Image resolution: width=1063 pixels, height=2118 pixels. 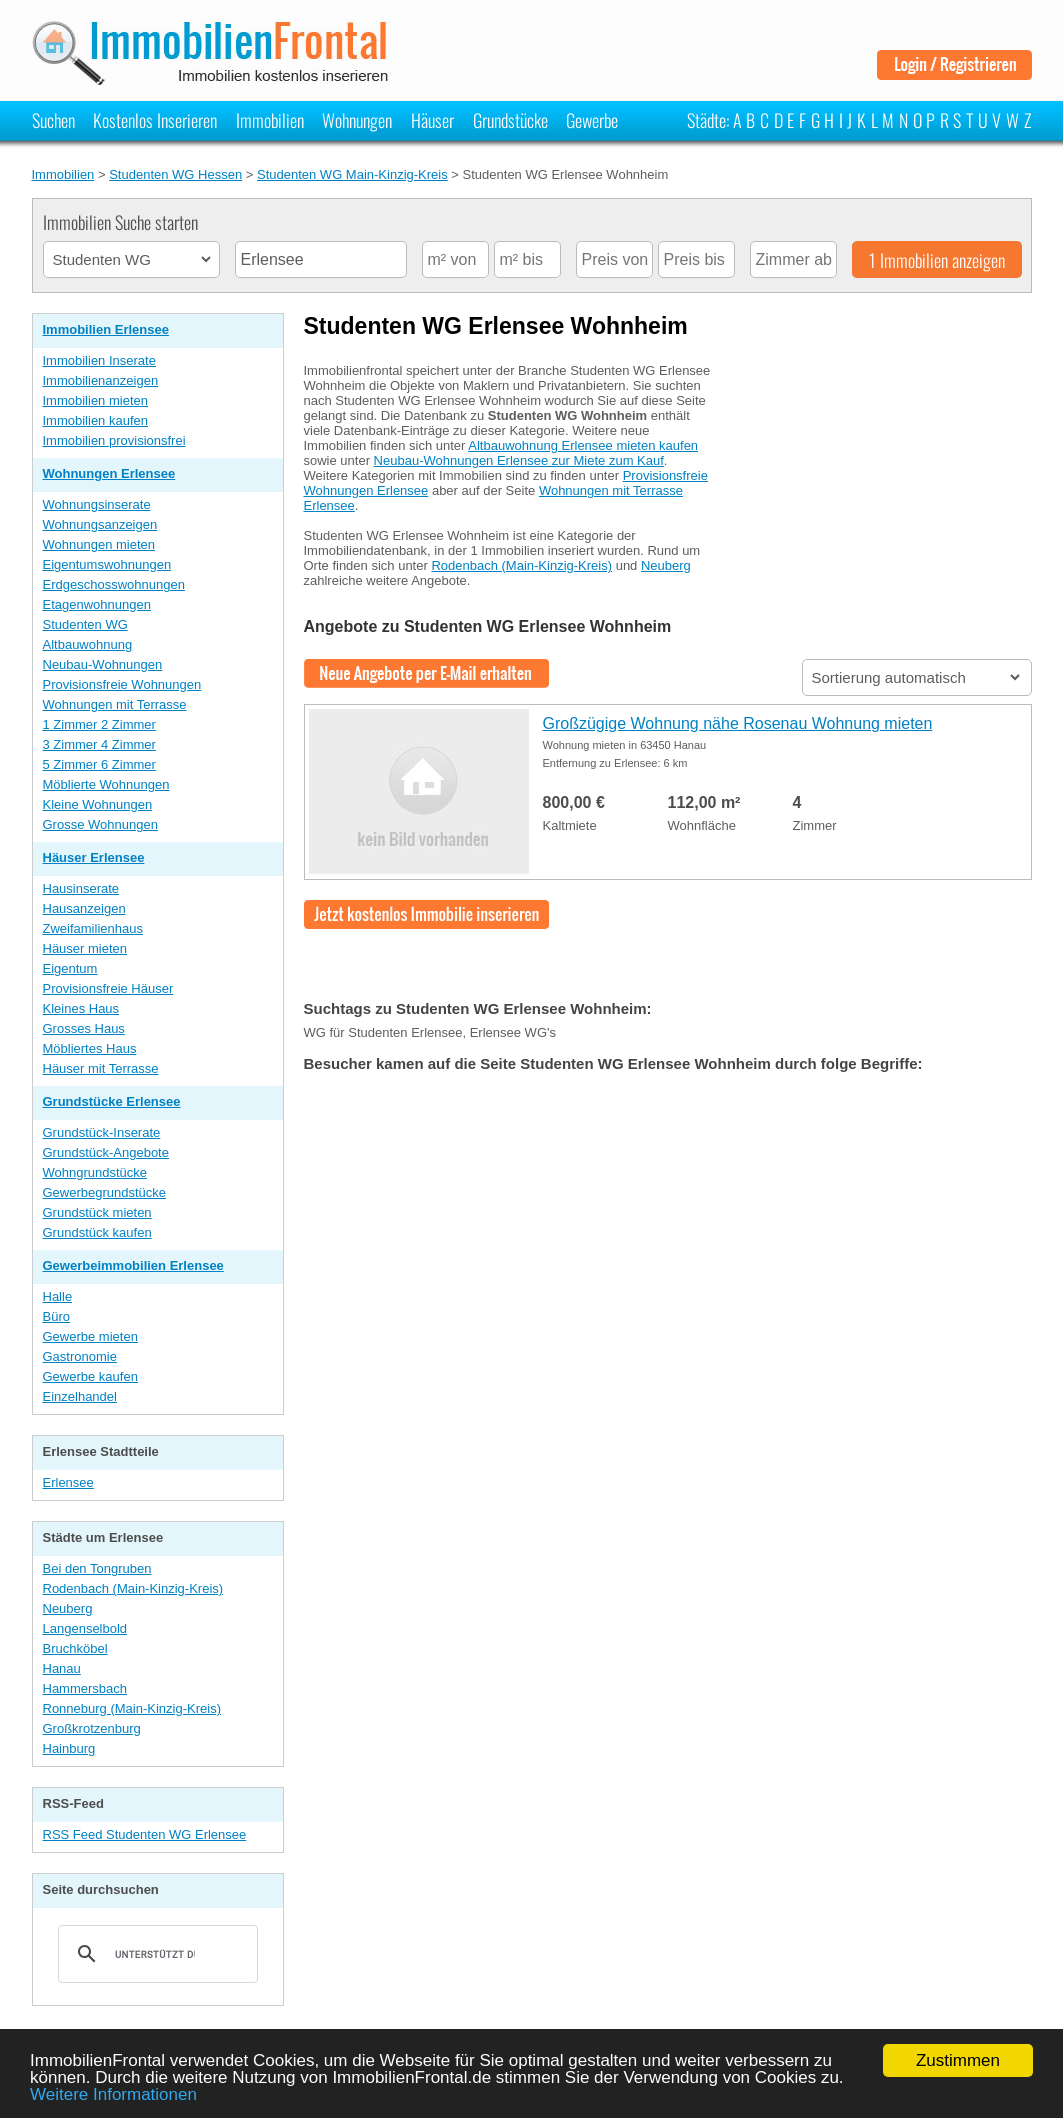 I want to click on Immobilienanzeigen, so click(x=101, y=380).